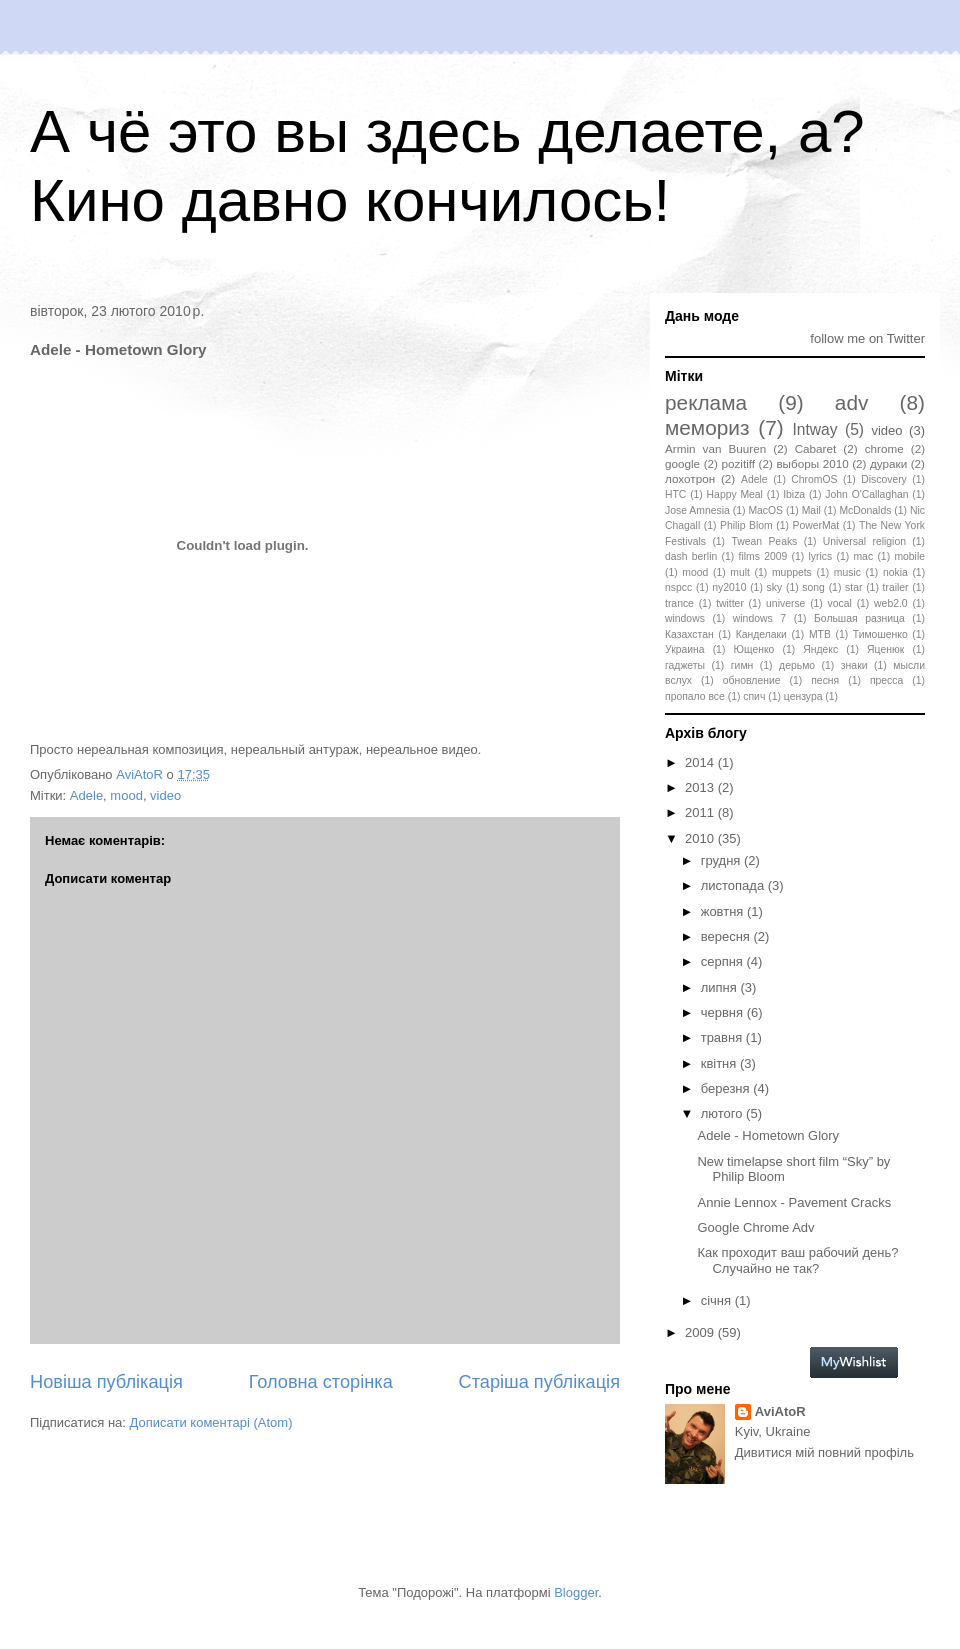 This screenshot has height=1650, width=960. Describe the element at coordinates (909, 556) in the screenshot. I see `mobile` at that location.